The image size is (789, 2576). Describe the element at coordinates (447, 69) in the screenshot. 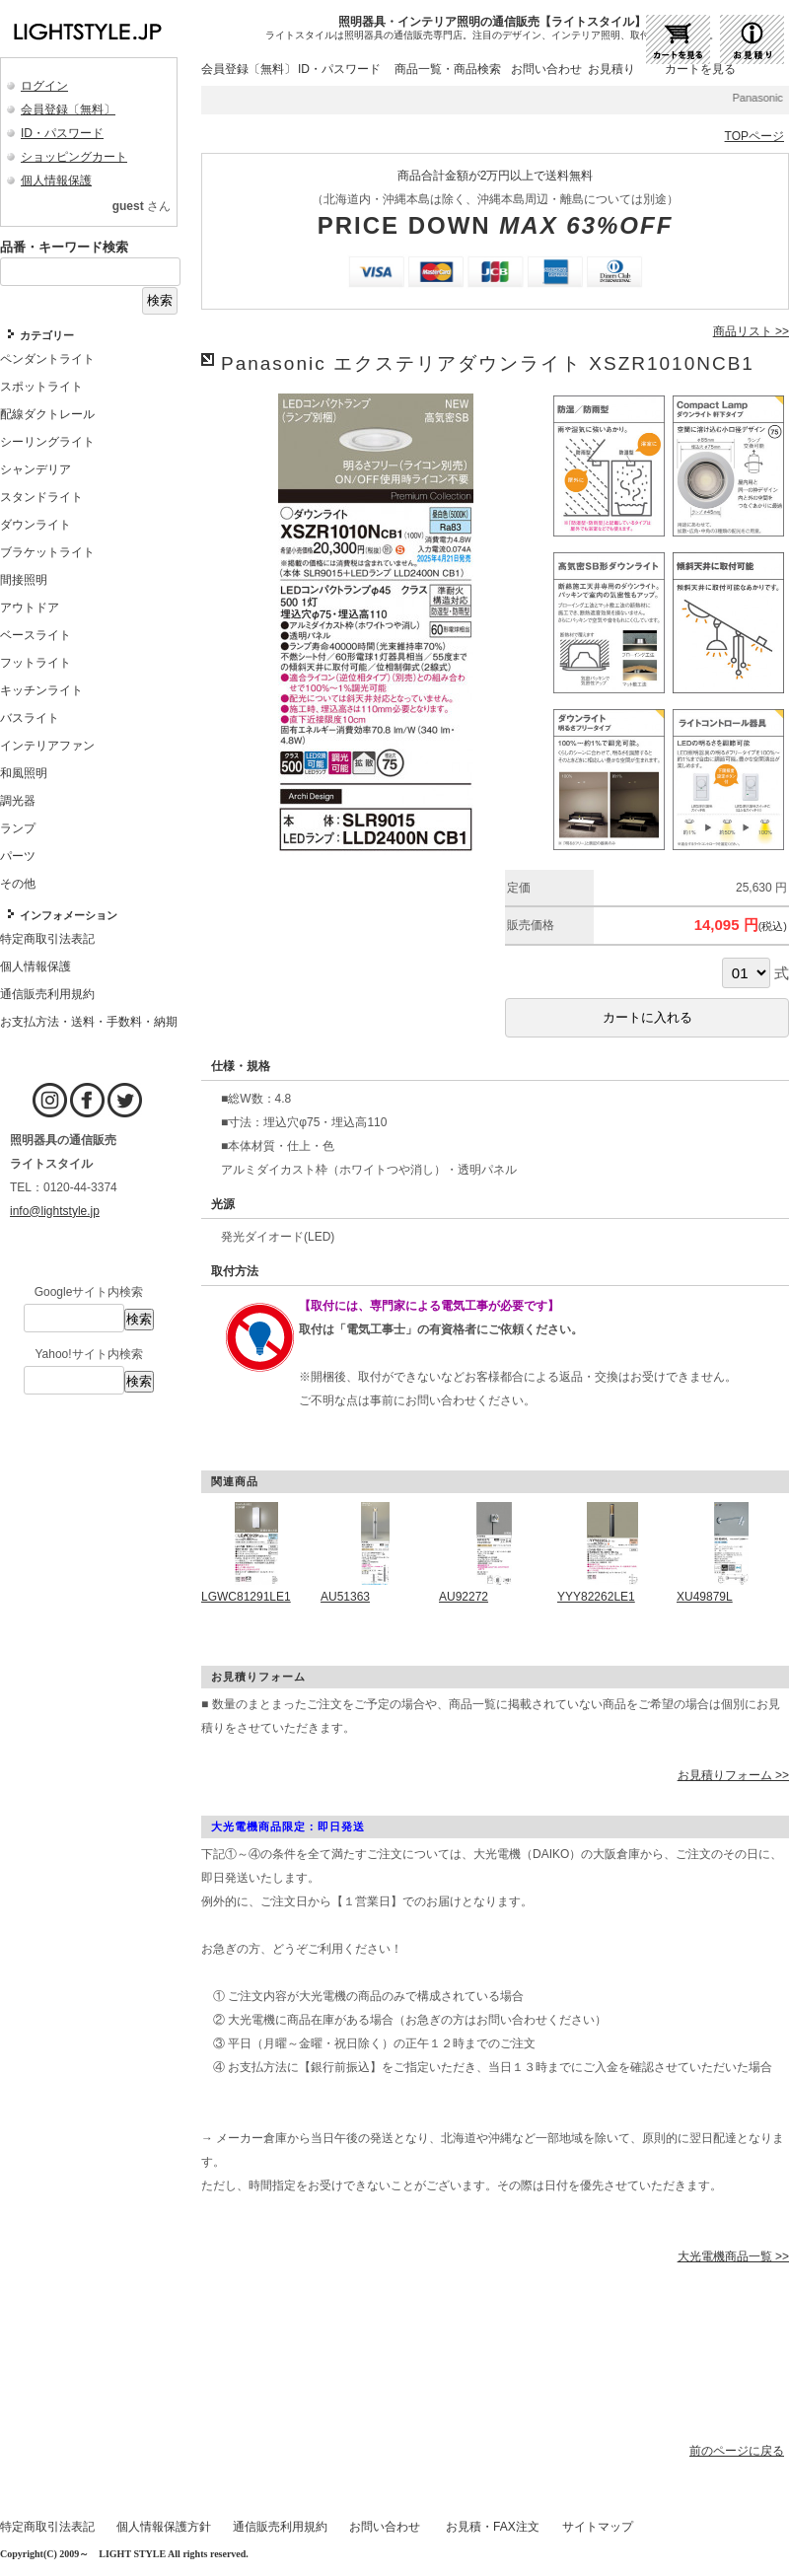

I see `商品一覧・商品検索` at that location.